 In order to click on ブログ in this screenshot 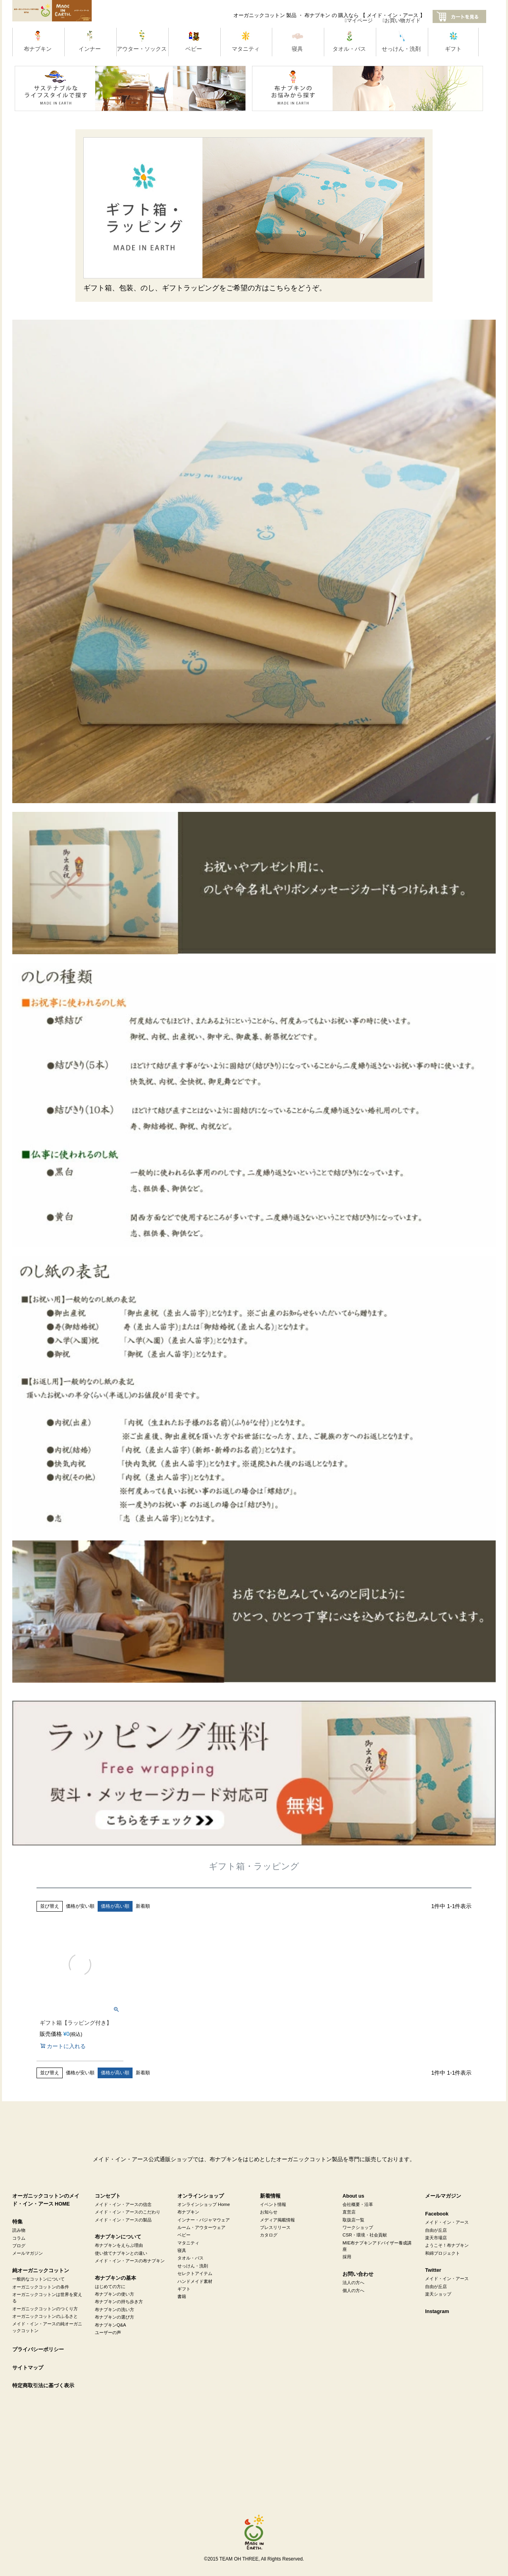, I will do `click(18, 2245)`.